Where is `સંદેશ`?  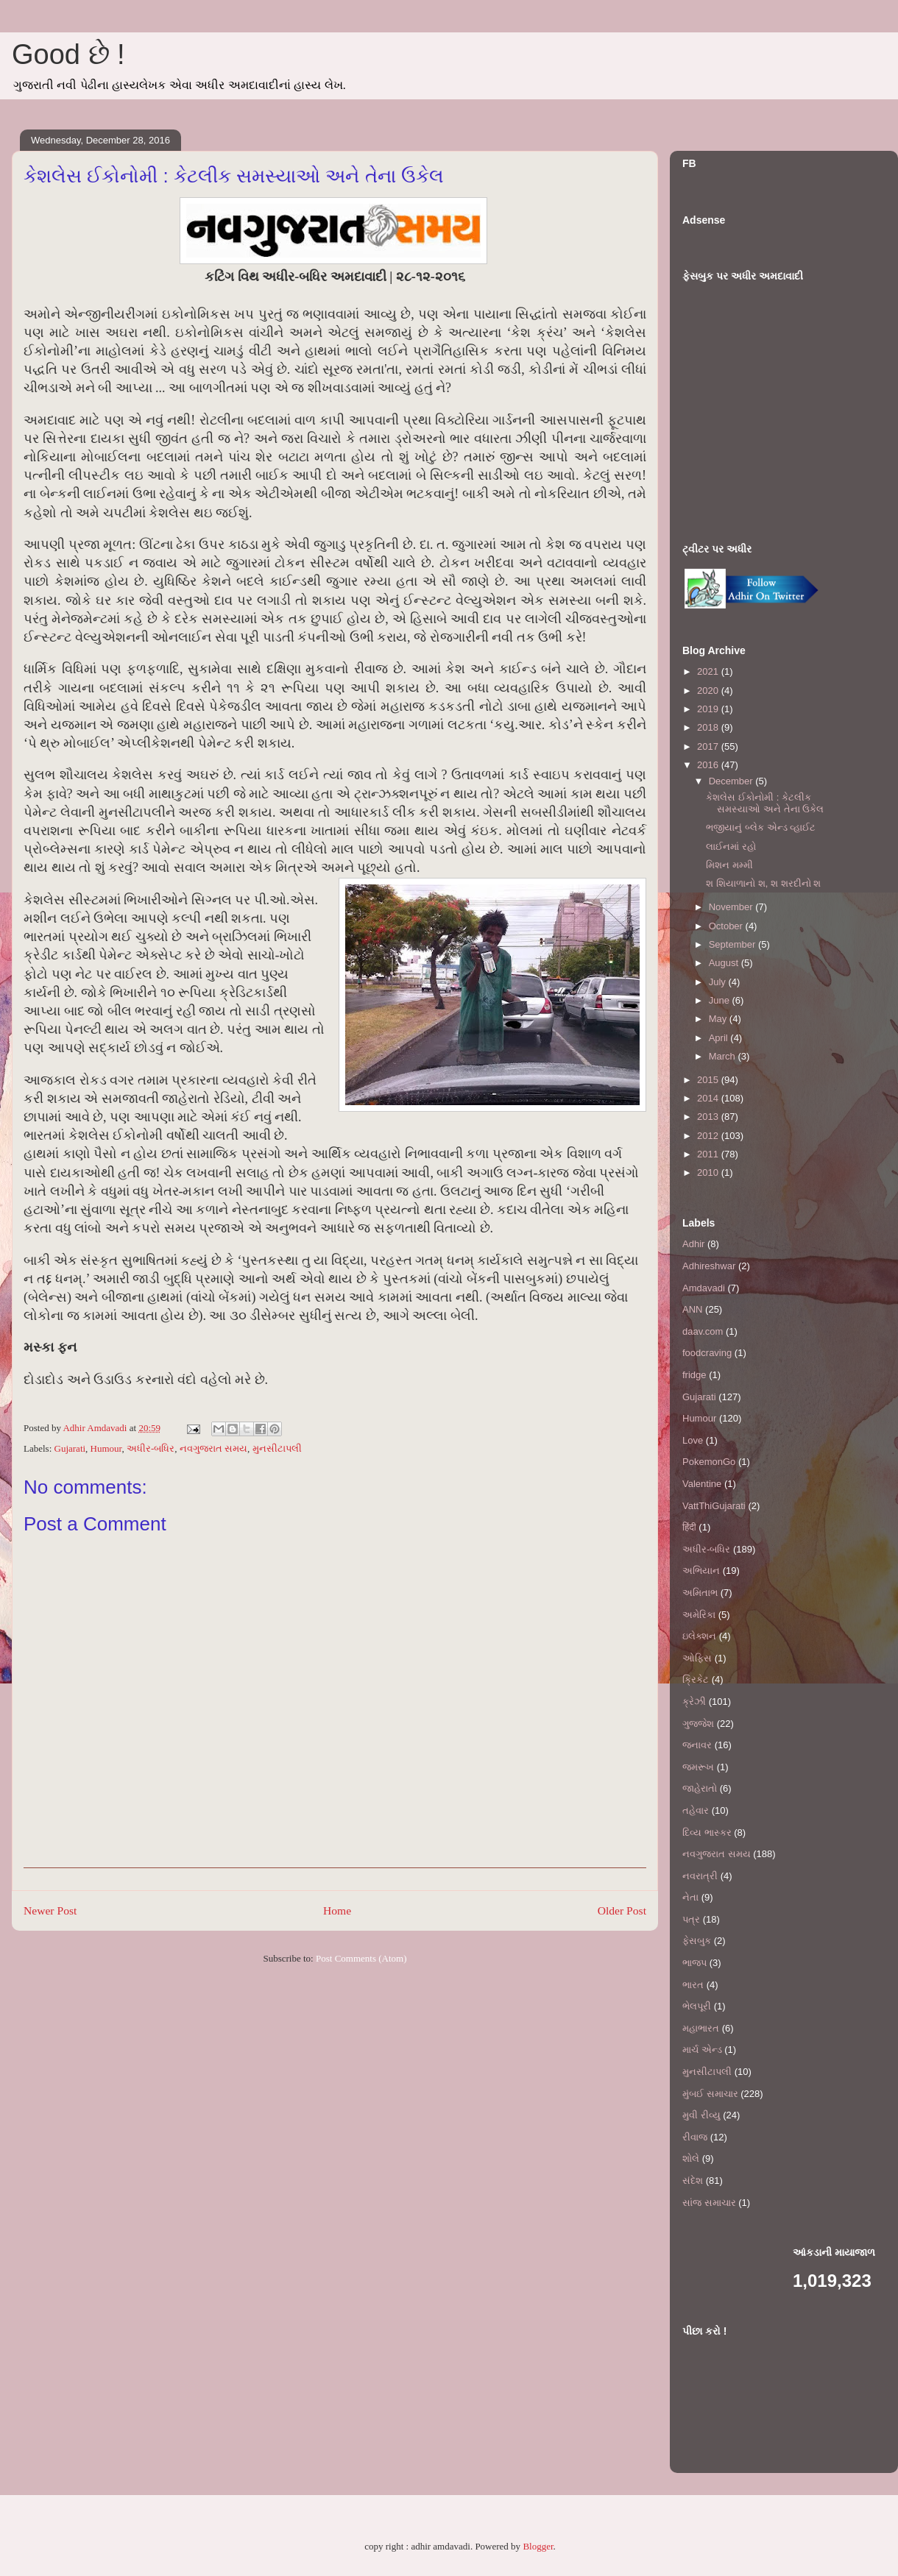
સંદેશ is located at coordinates (692, 2180).